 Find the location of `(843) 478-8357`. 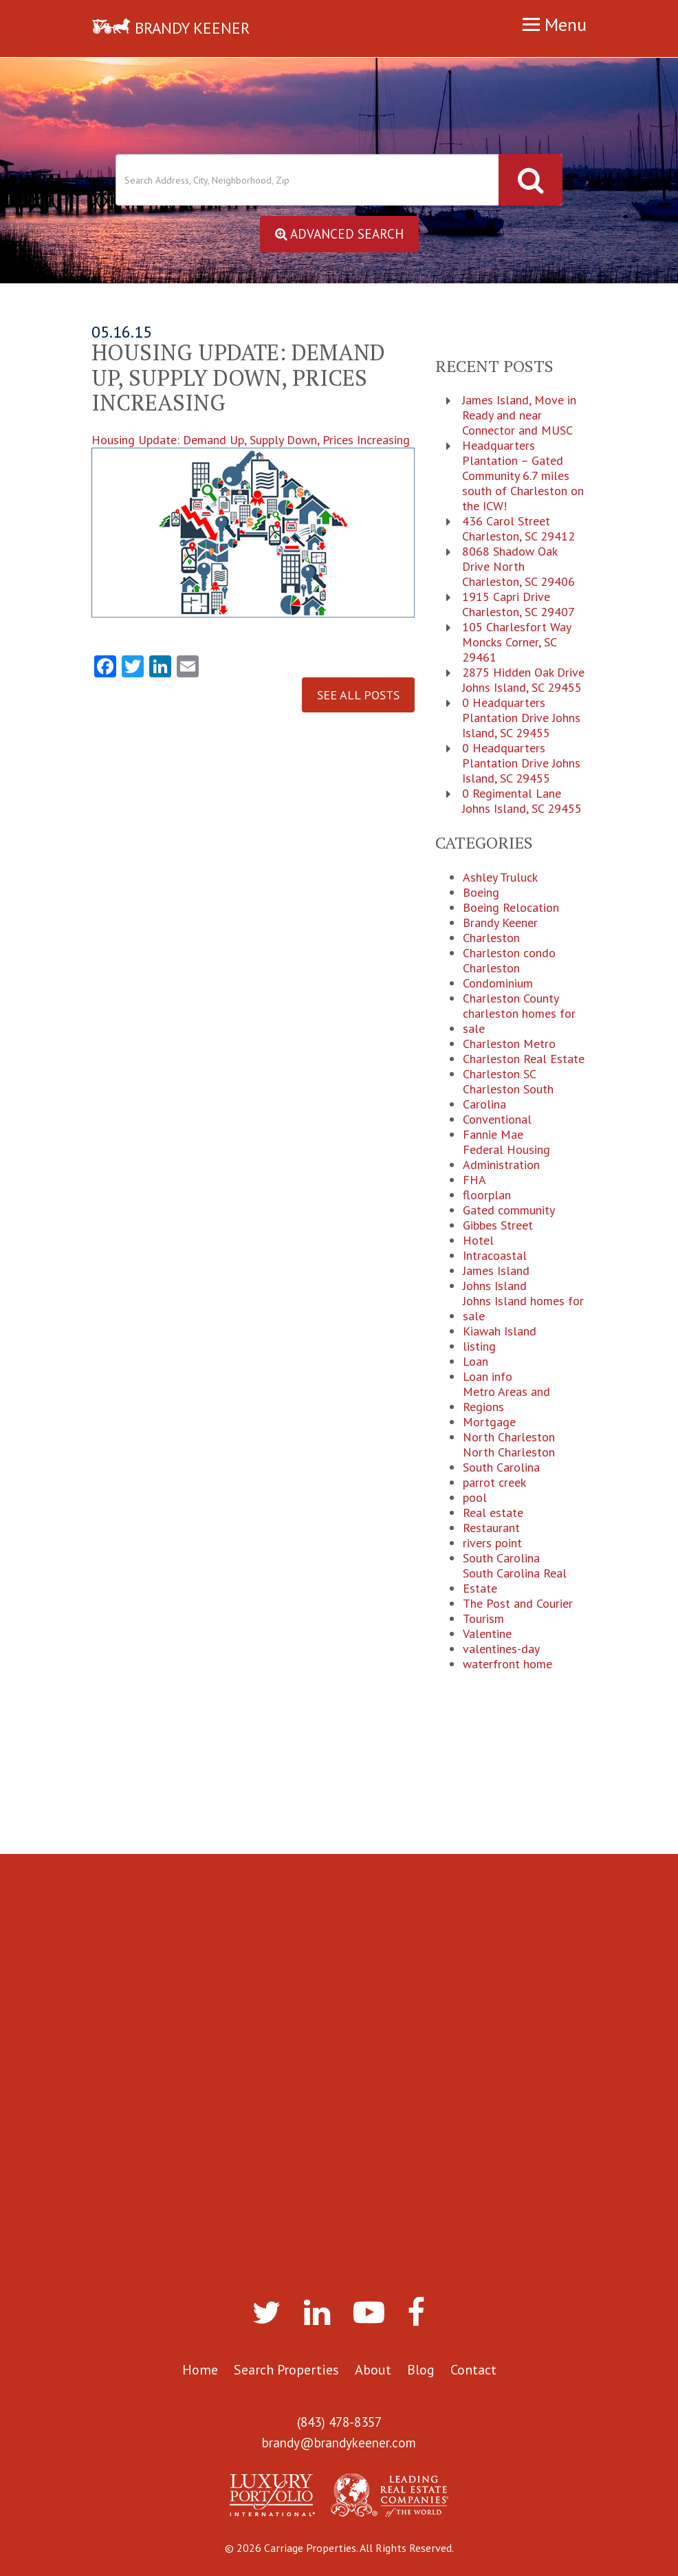

(843) 478-8357 is located at coordinates (339, 2422).